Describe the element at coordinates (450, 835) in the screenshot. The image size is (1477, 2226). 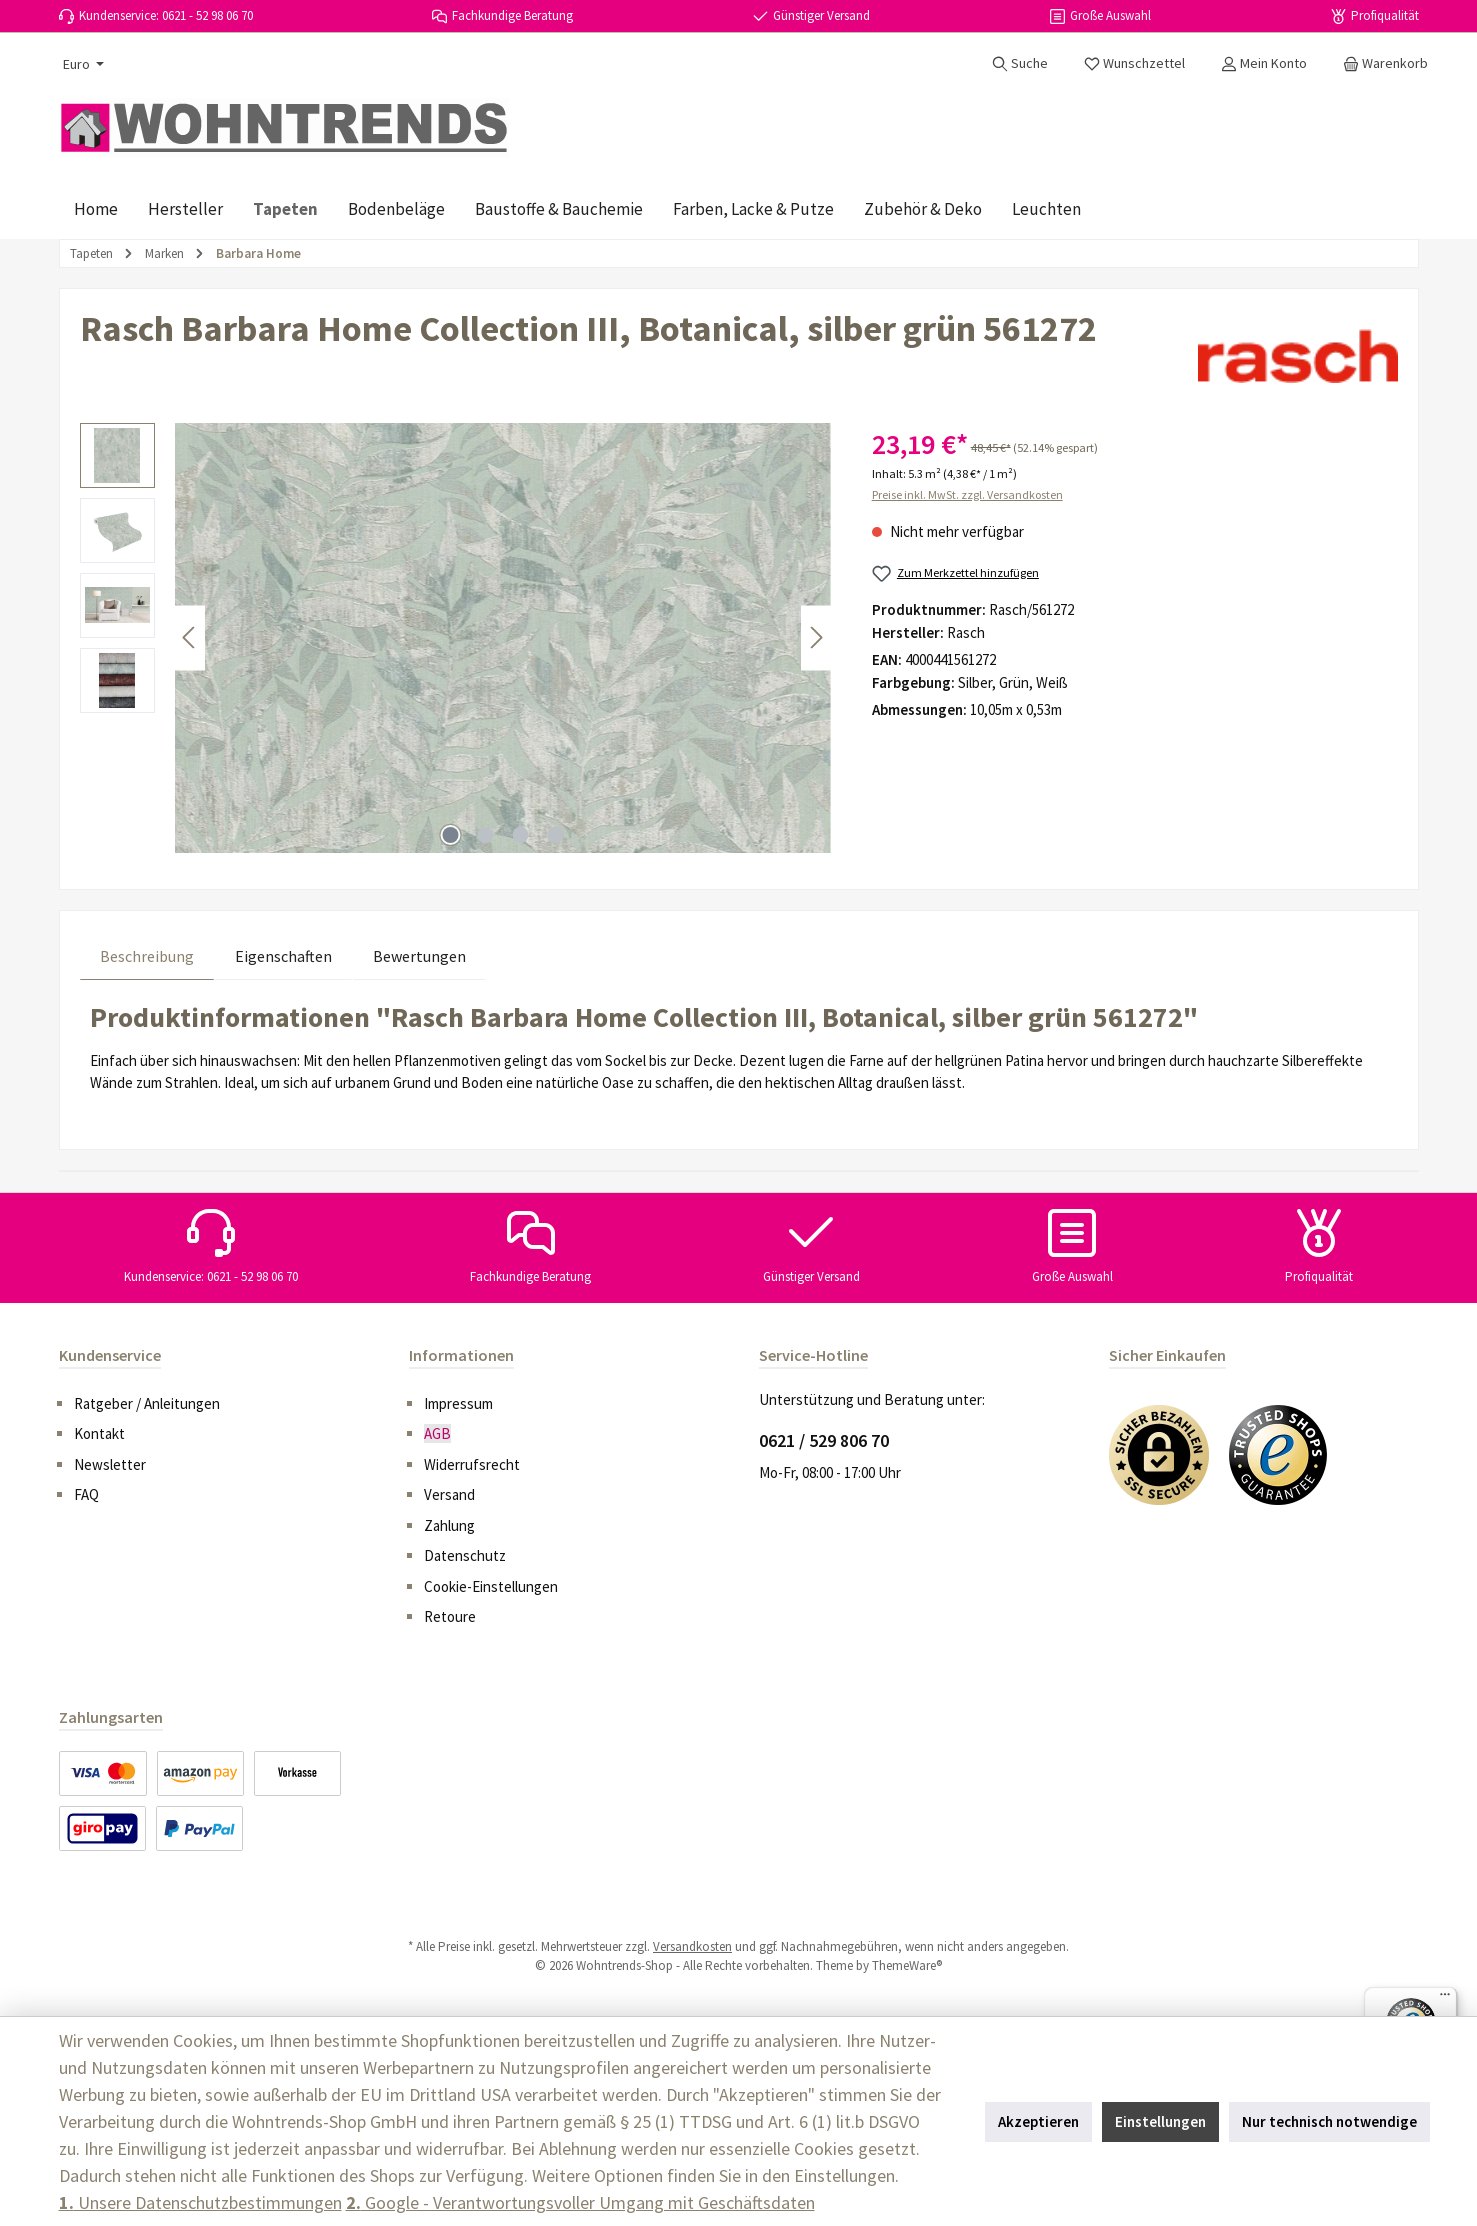
I see `[Zeige Bild 1 von 4]` at that location.